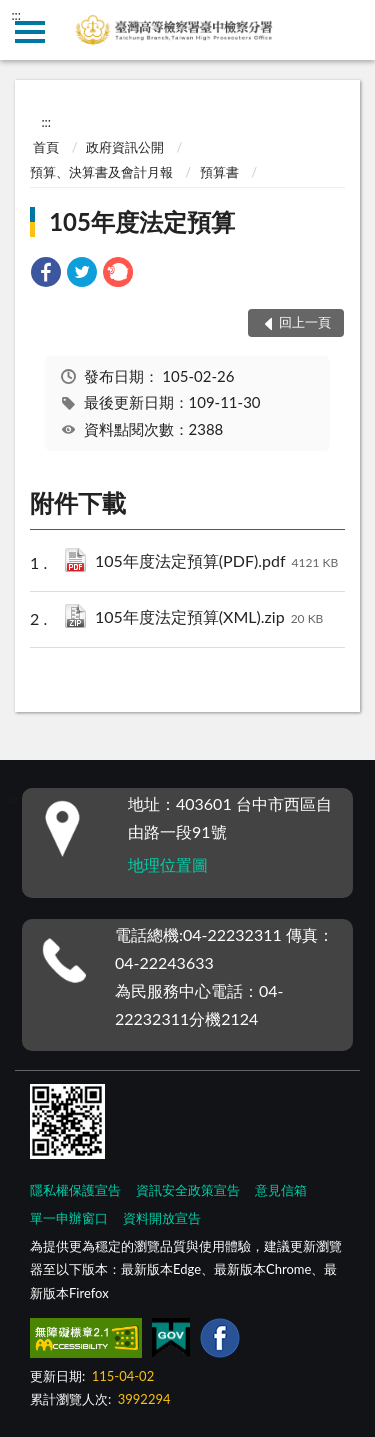 This screenshot has width=375, height=1437. What do you see at coordinates (125, 147) in the screenshot?
I see `政府資訊公開` at bounding box center [125, 147].